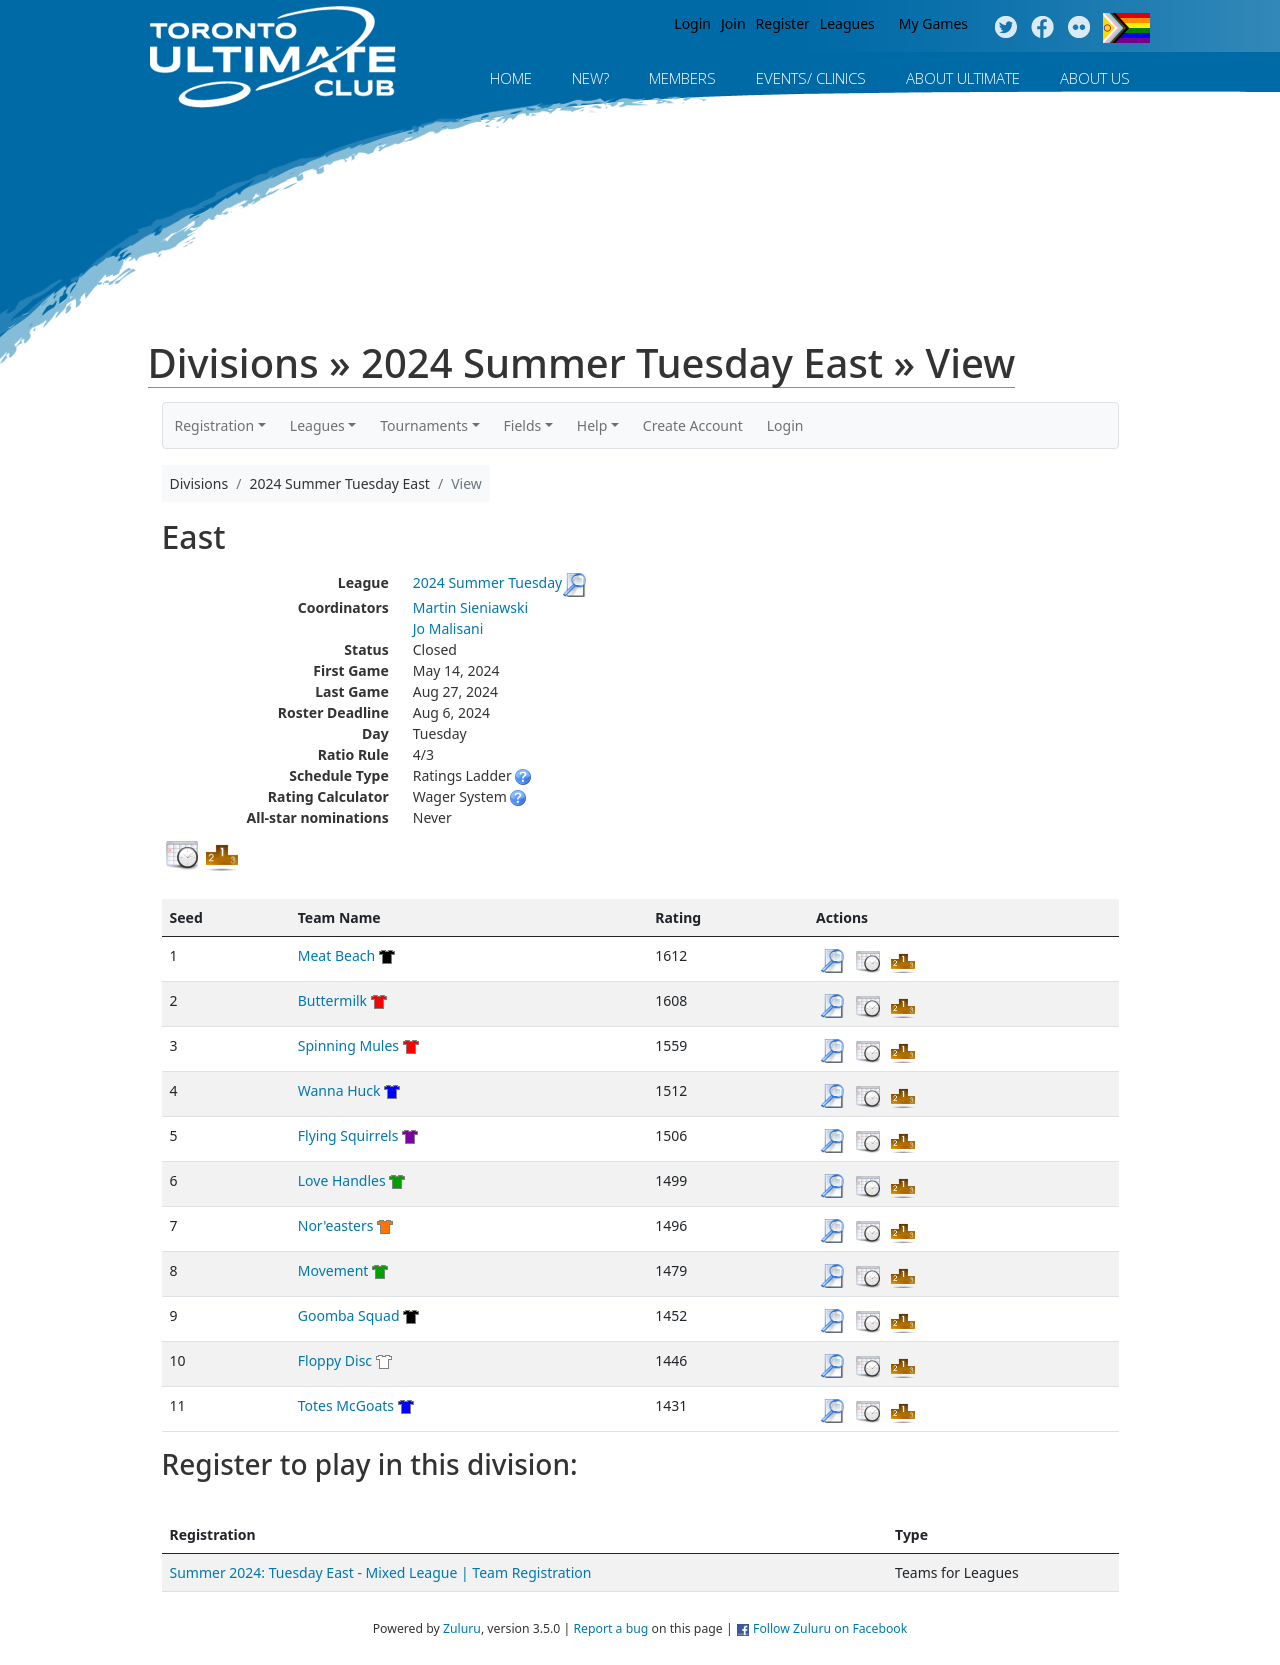  Describe the element at coordinates (847, 23) in the screenshot. I see `Leagues` at that location.